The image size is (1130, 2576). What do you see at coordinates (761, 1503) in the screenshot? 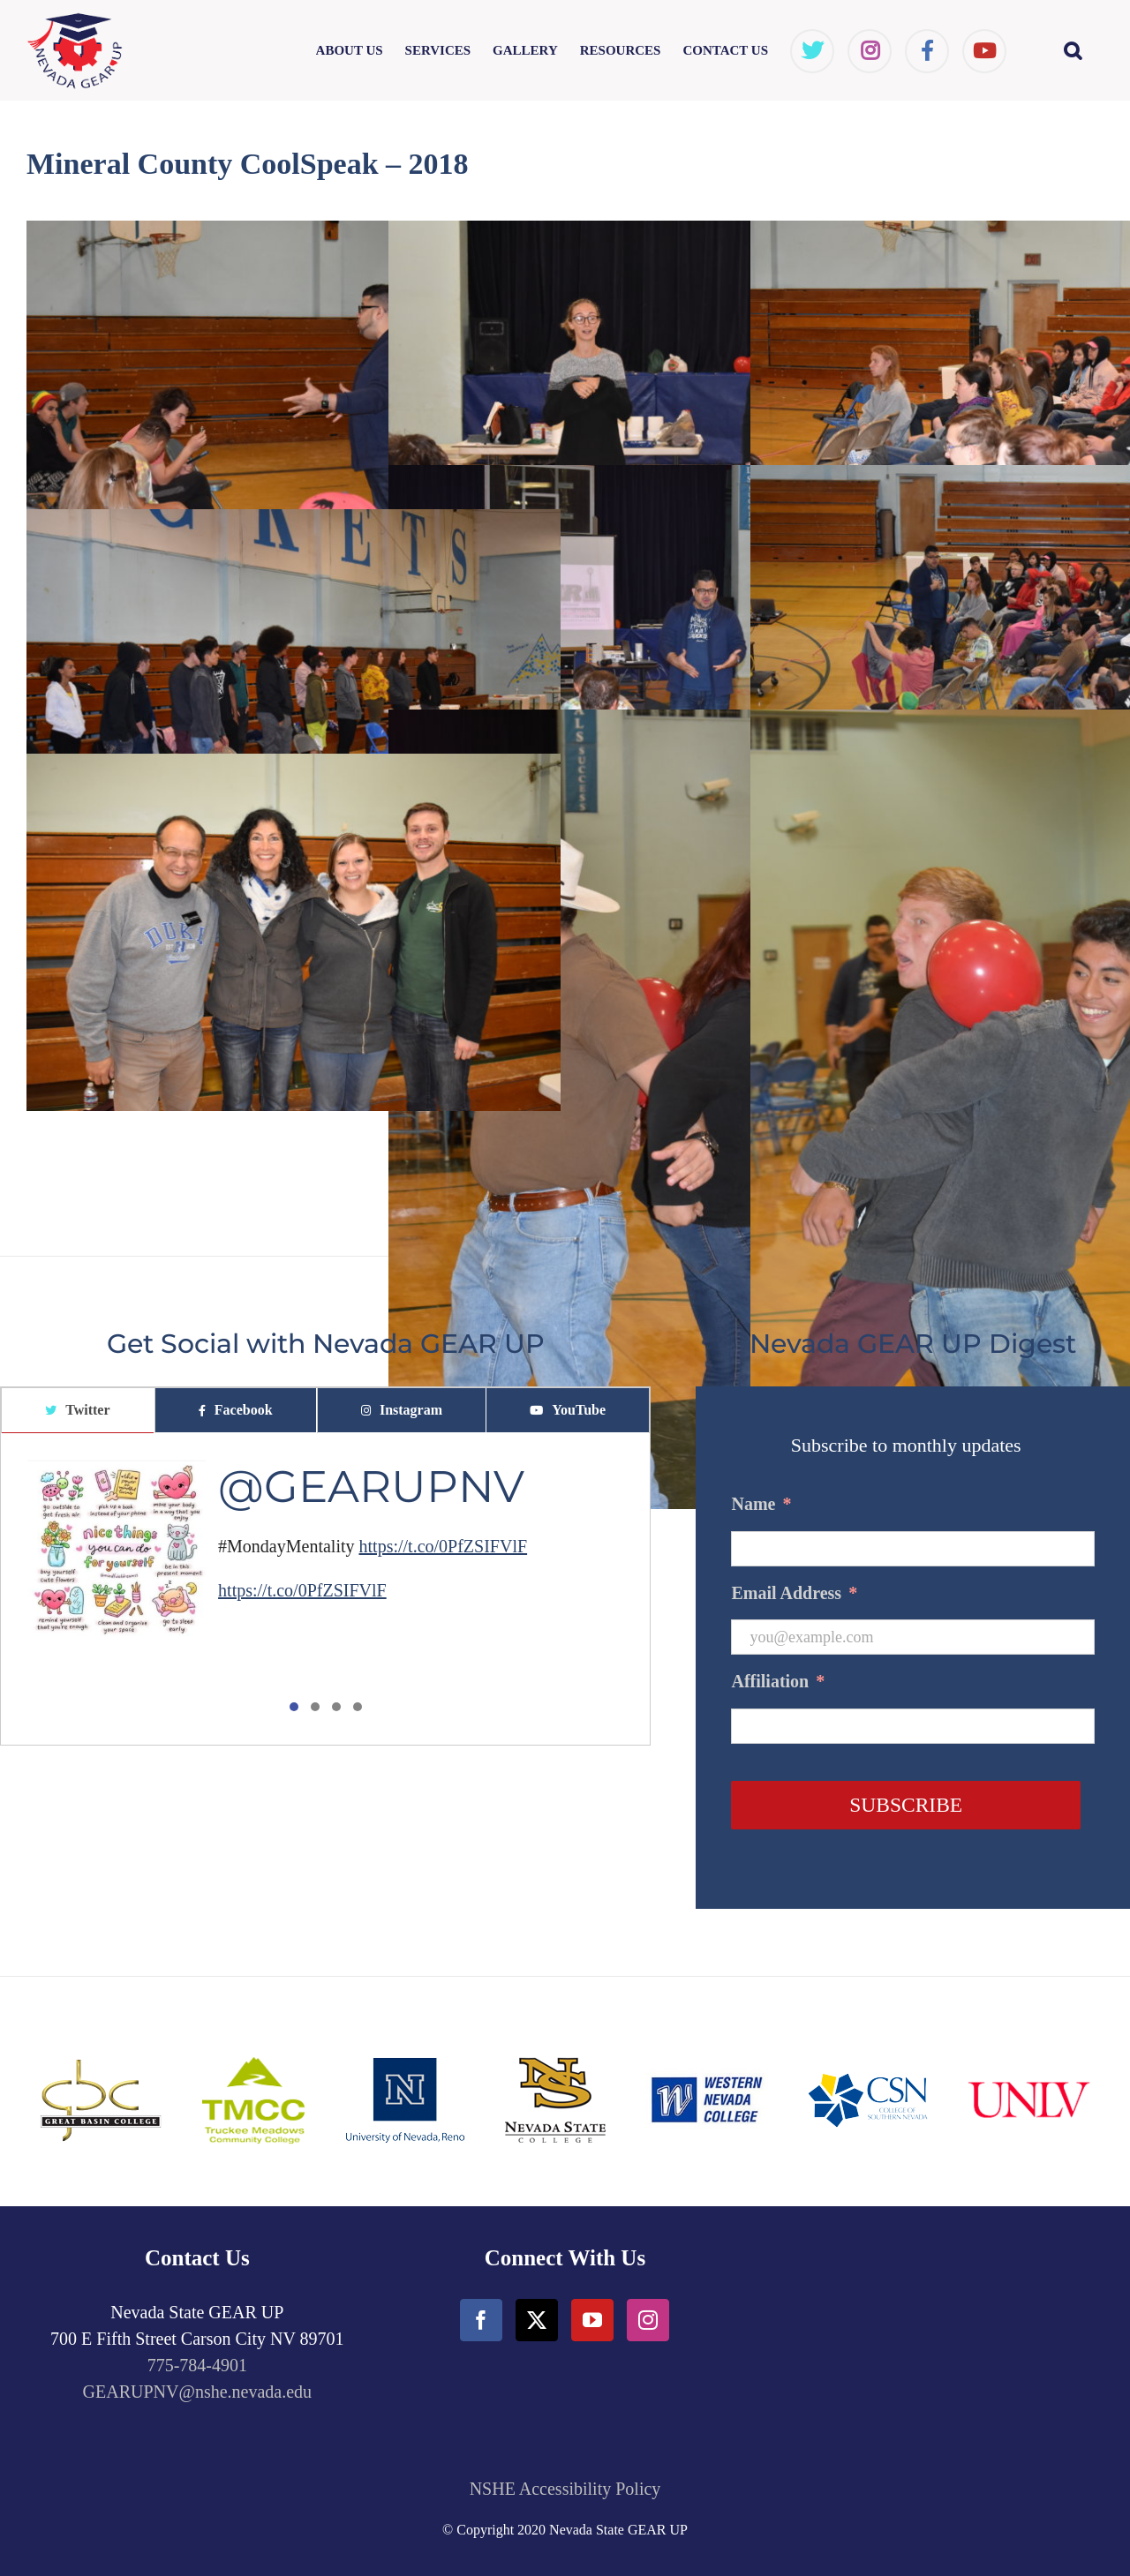
I see `Name` at bounding box center [761, 1503].